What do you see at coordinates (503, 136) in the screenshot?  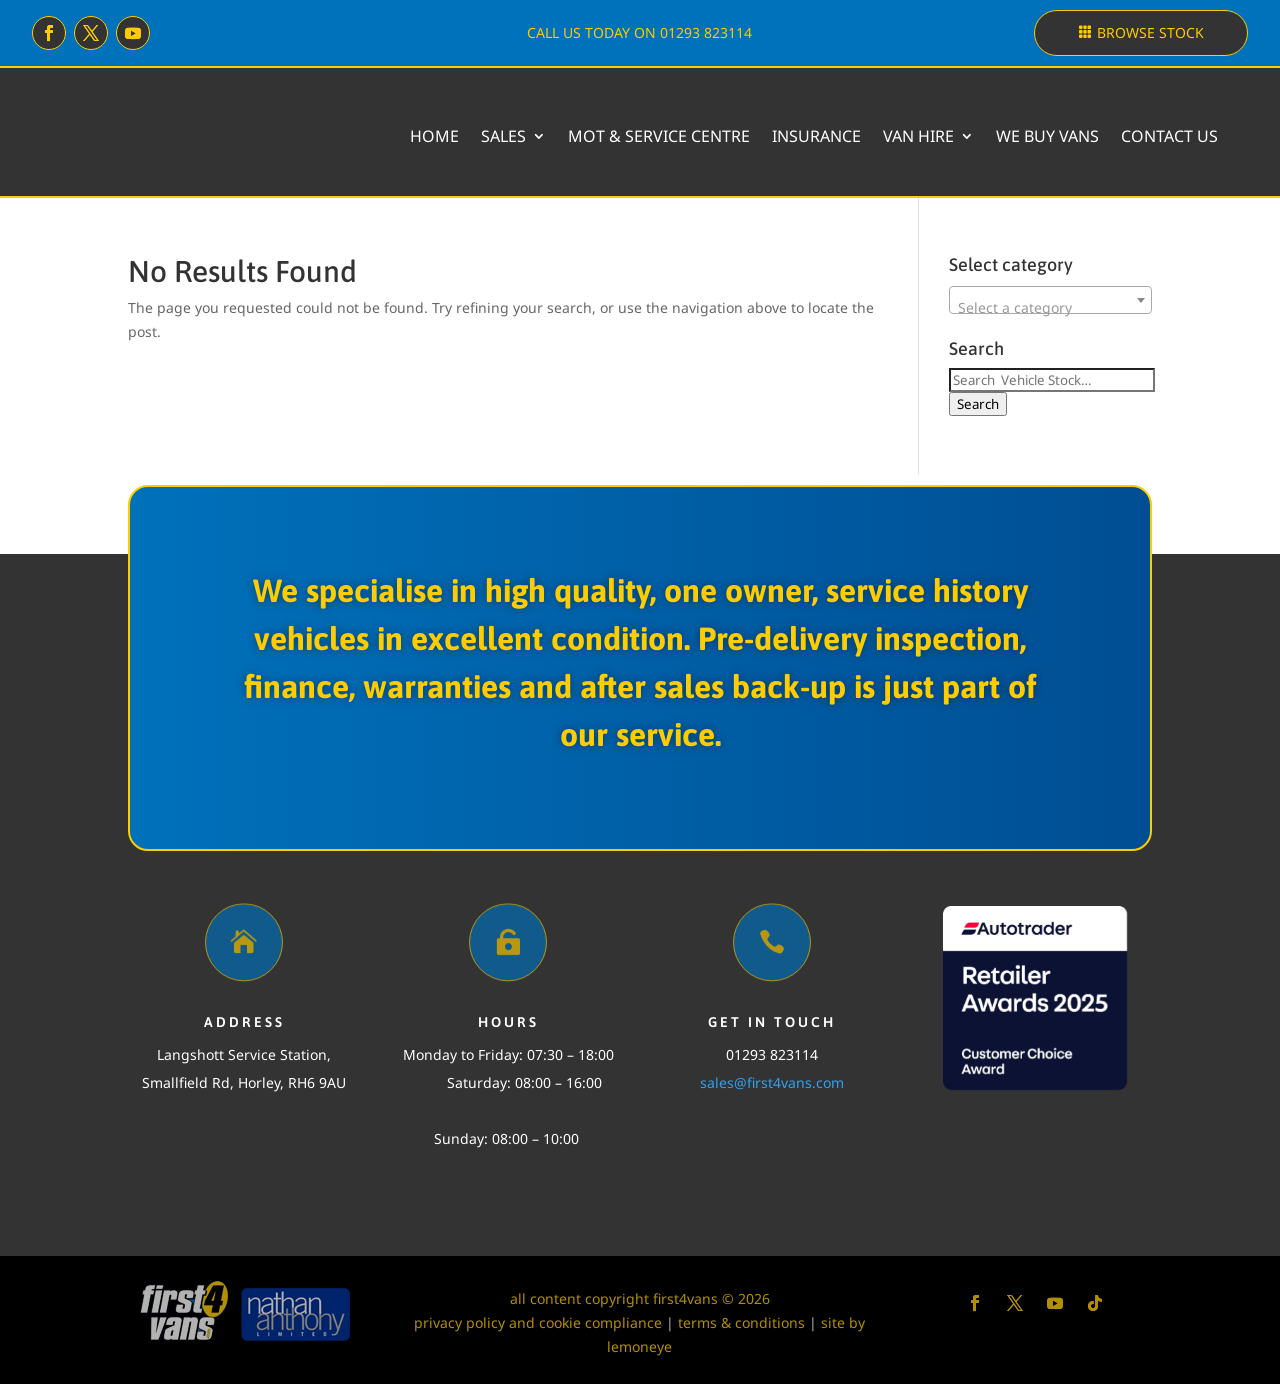 I see `Sales` at bounding box center [503, 136].